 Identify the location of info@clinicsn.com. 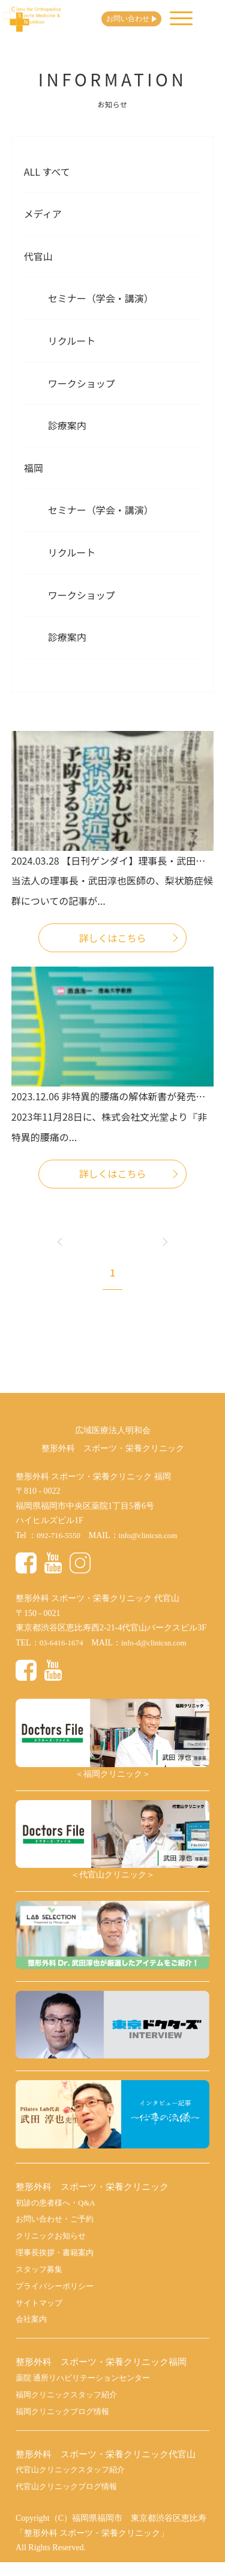
(154, 1535).